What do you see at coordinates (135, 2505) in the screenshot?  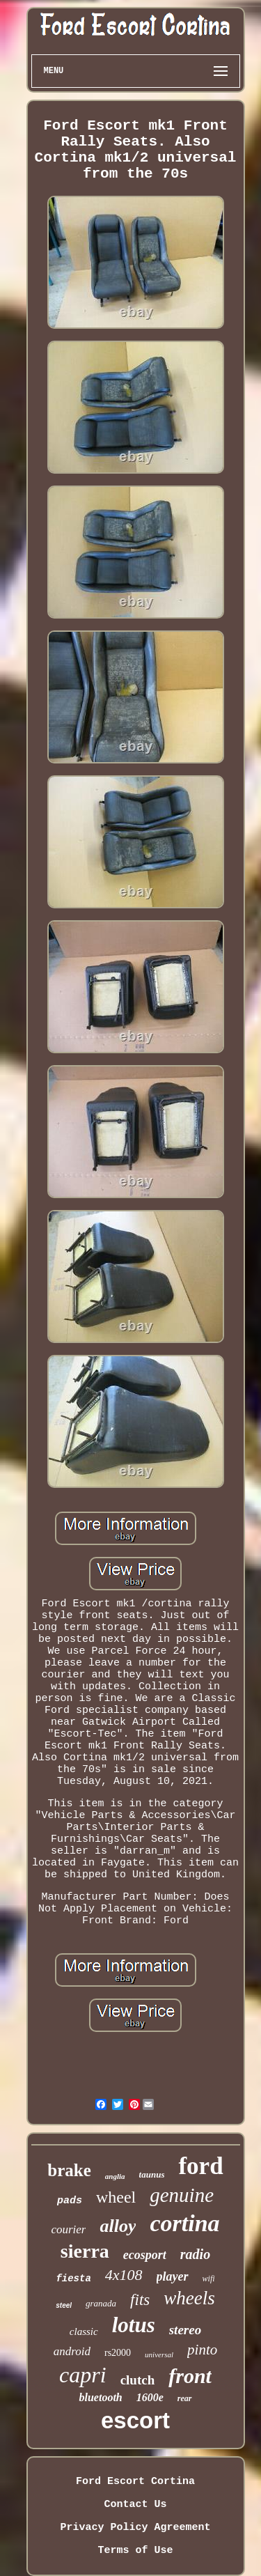 I see `Contact Us` at bounding box center [135, 2505].